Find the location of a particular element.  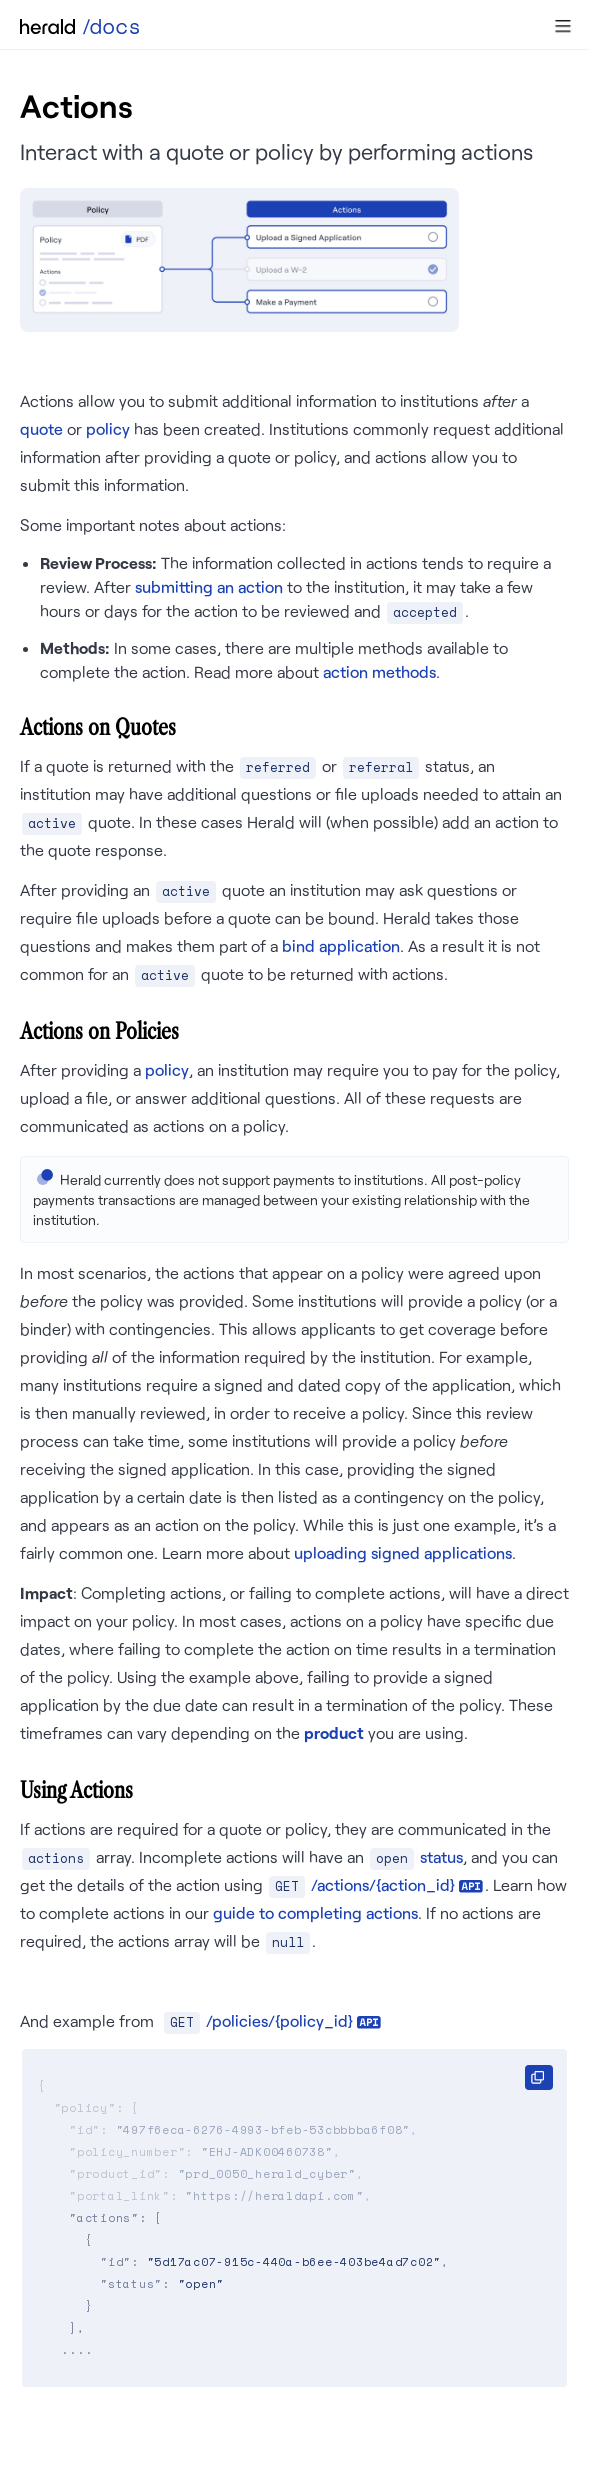

guide to completing actions is located at coordinates (315, 1912).